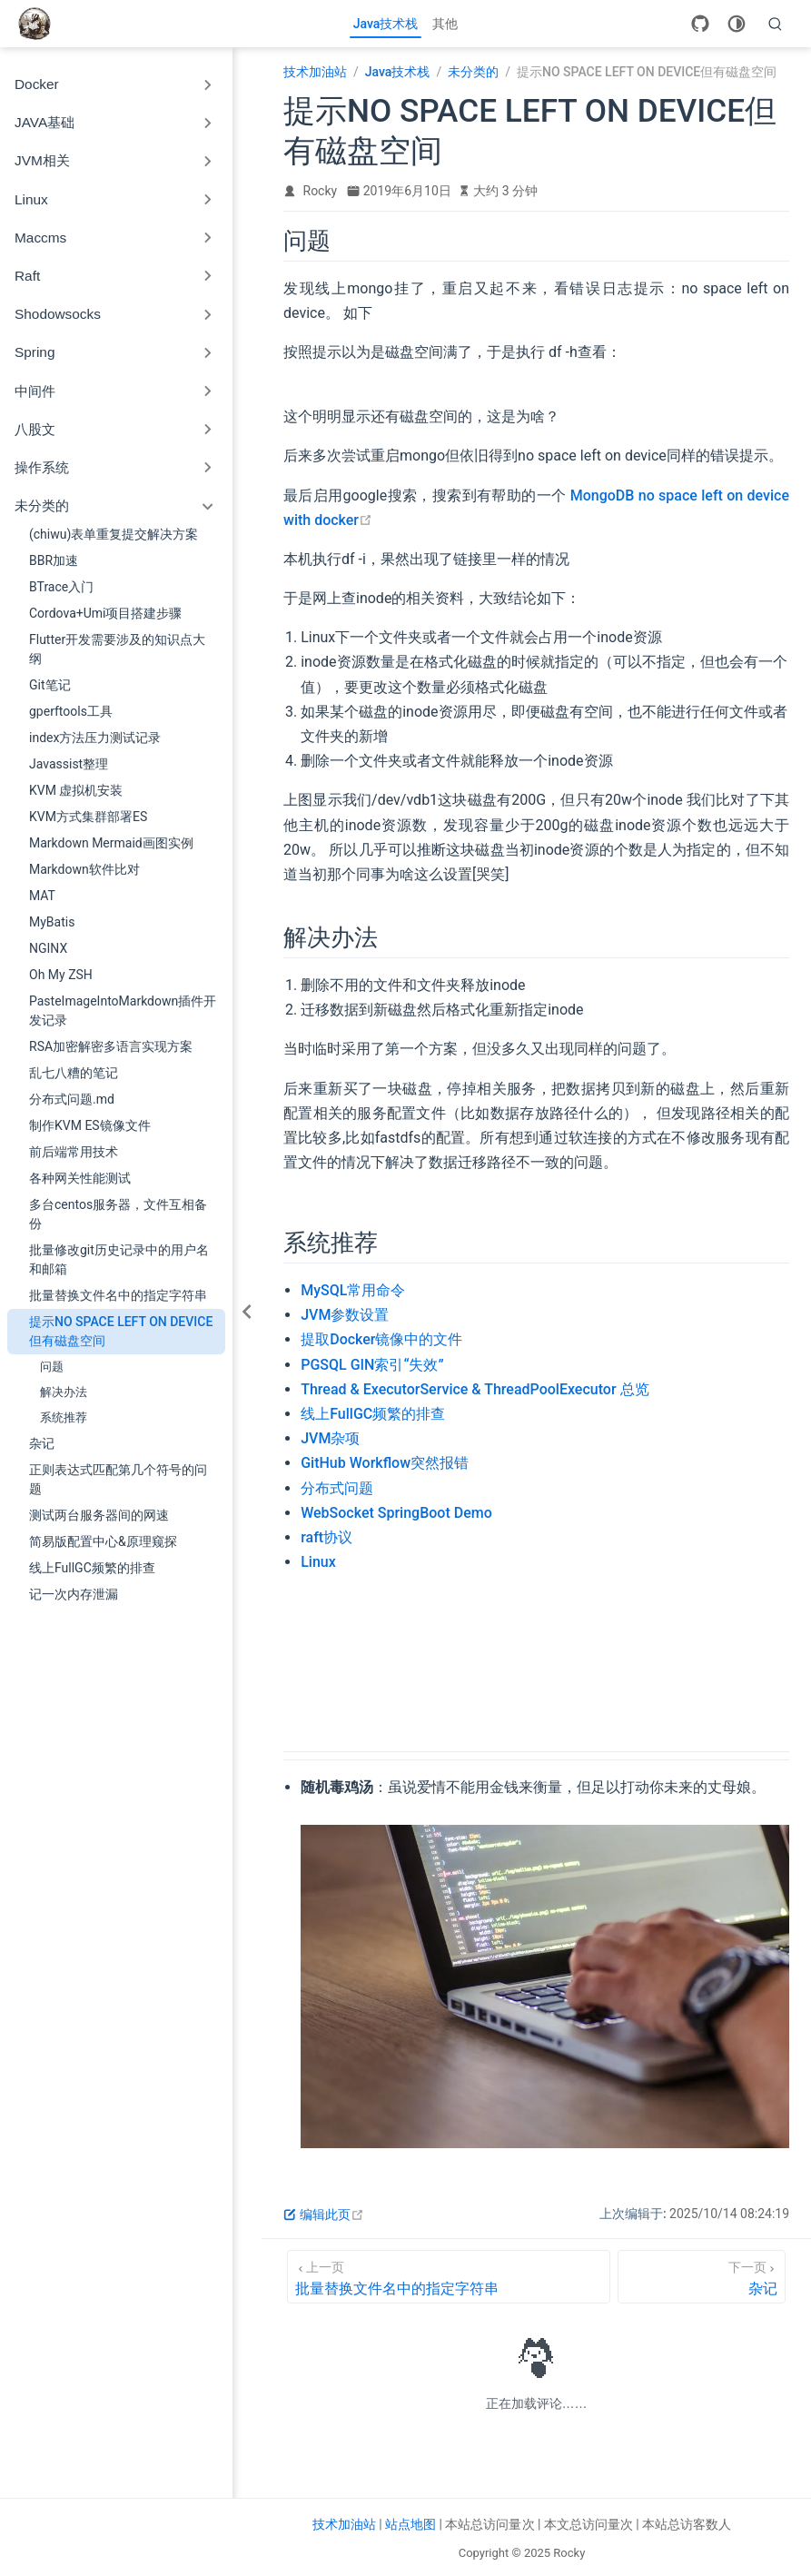 The width and height of the screenshot is (811, 2576). I want to click on 问题, so click(52, 1366).